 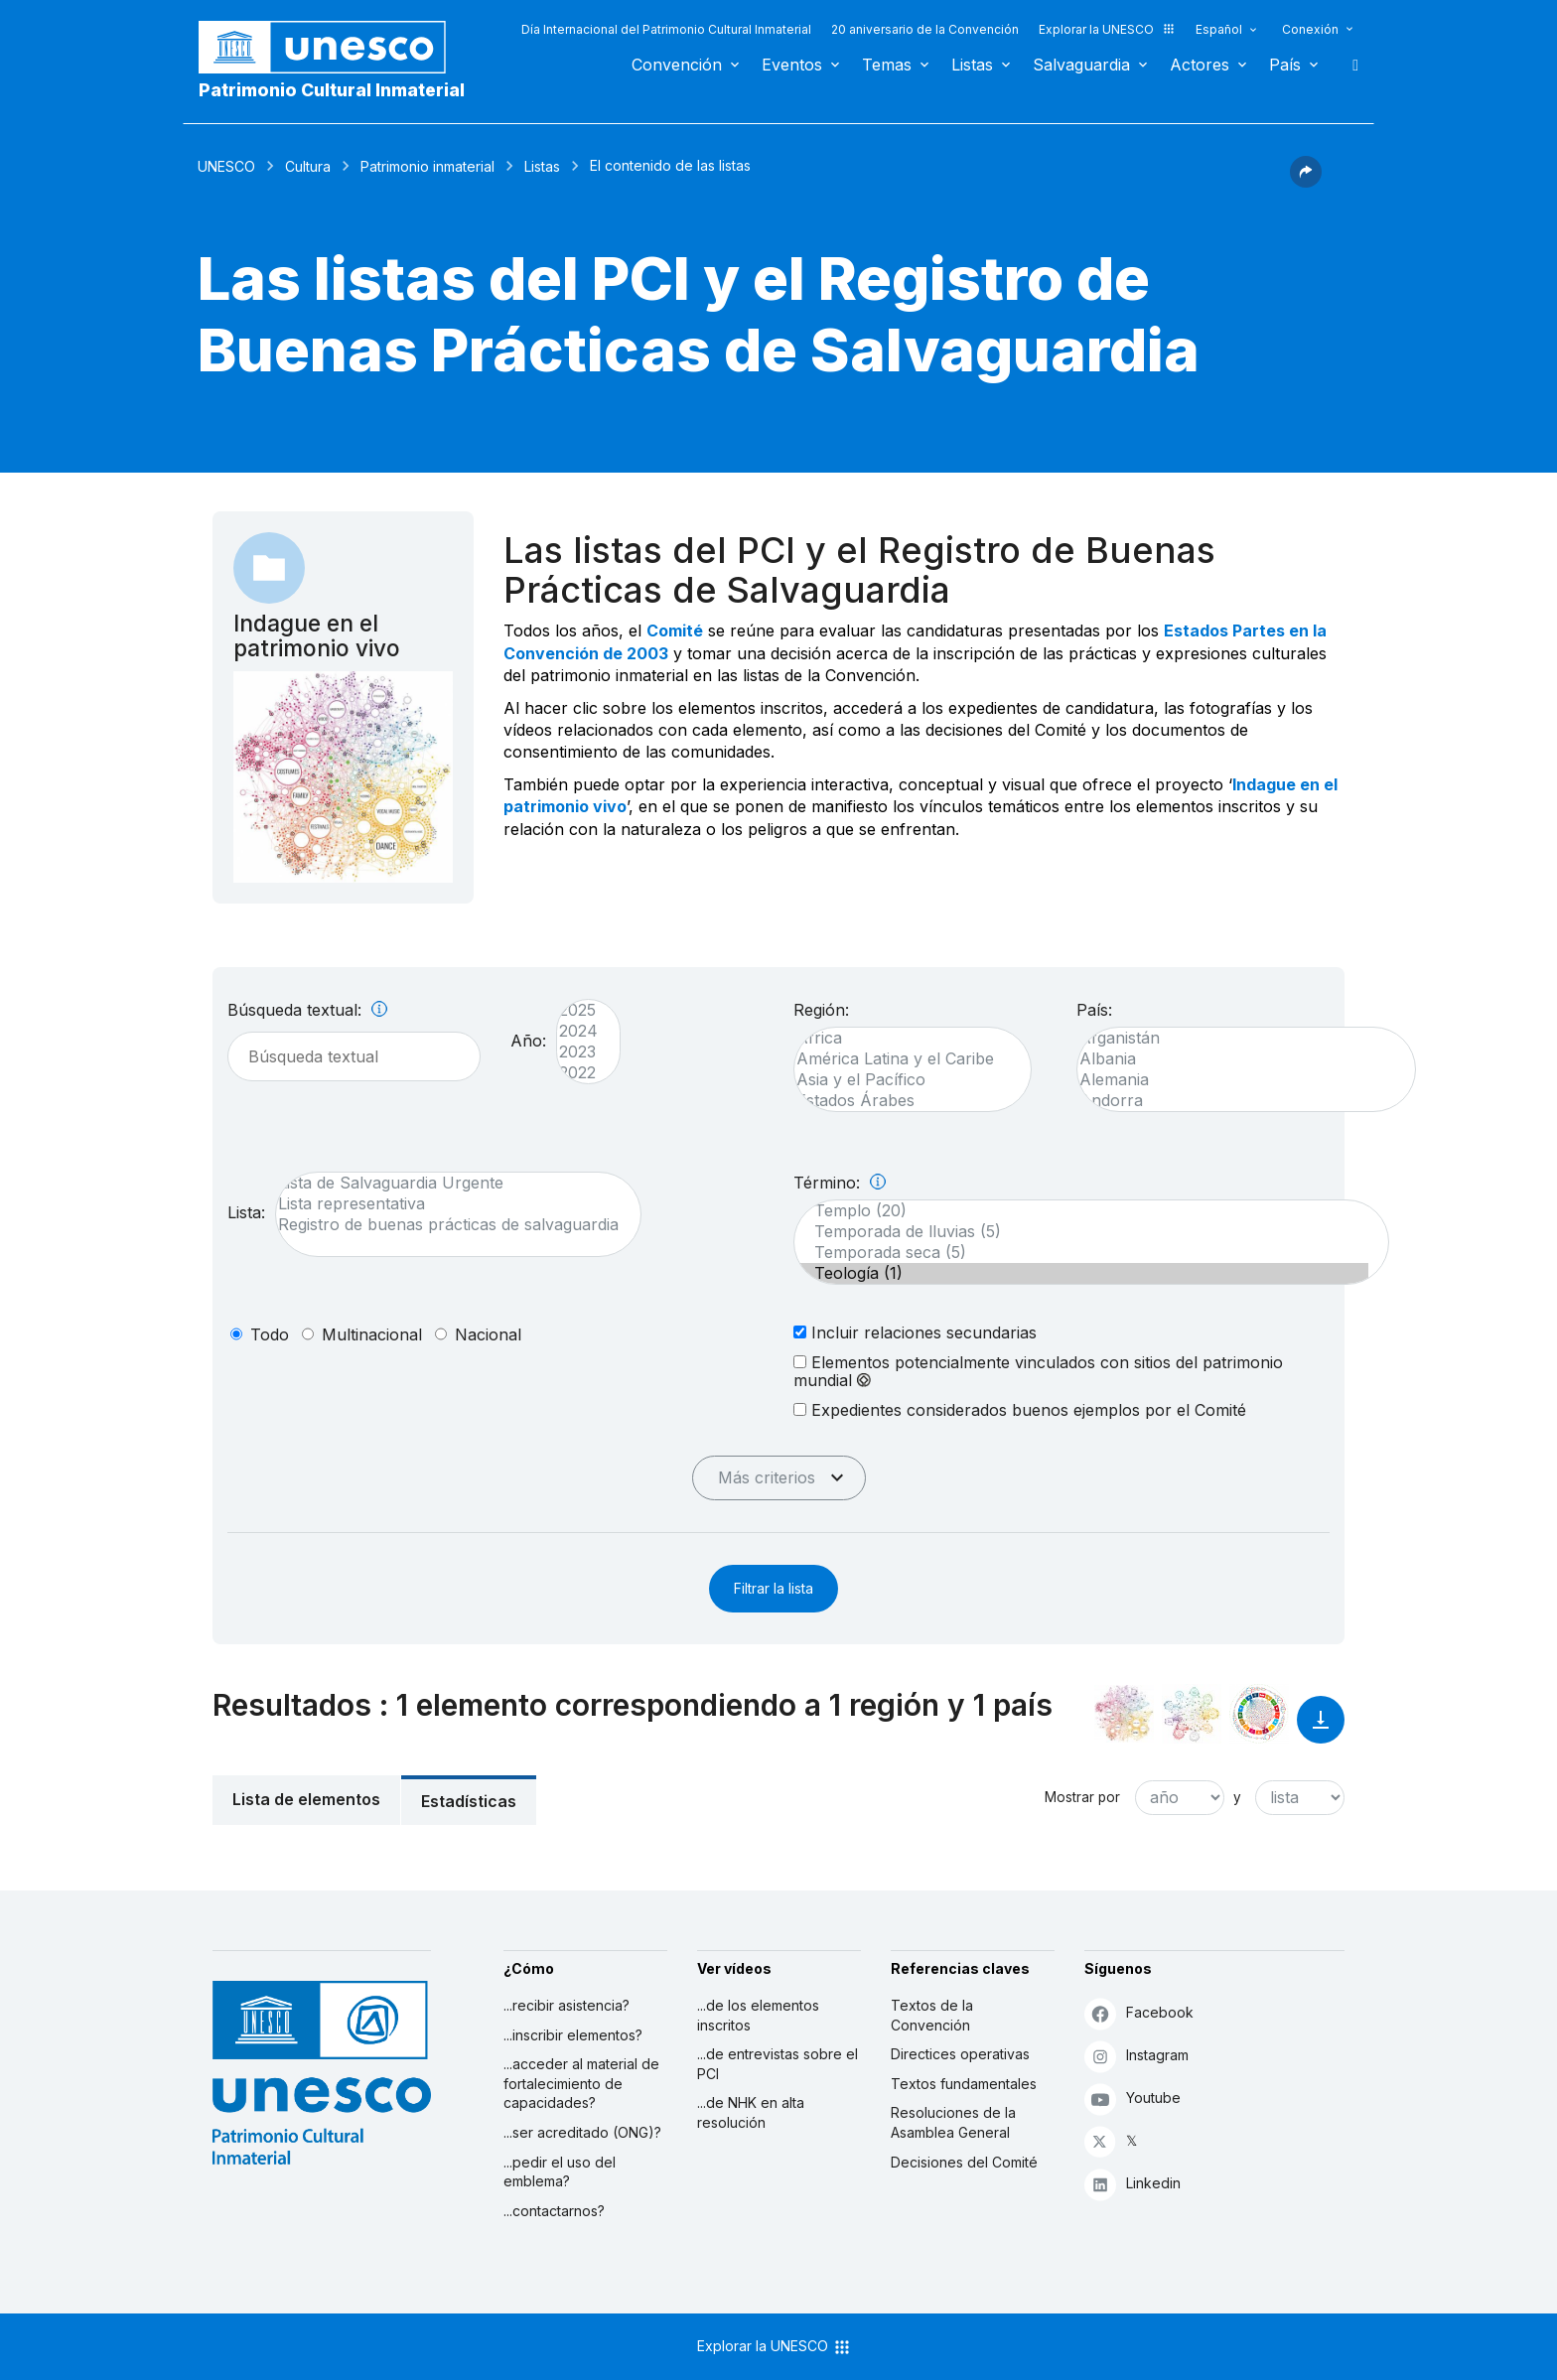 I want to click on ...de los elementos inscritos, so click(x=758, y=2015).